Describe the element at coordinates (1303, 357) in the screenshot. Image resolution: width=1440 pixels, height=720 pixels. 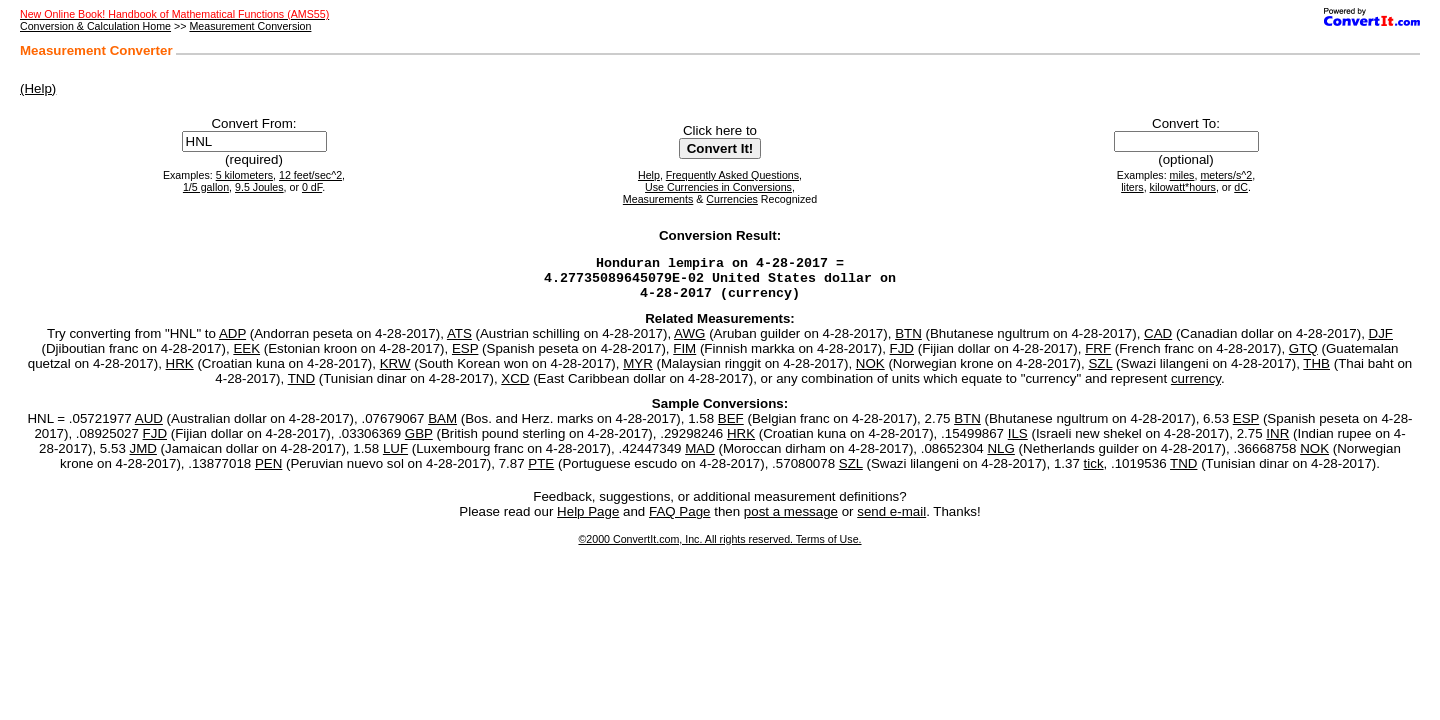
I see `GTQ` at that location.